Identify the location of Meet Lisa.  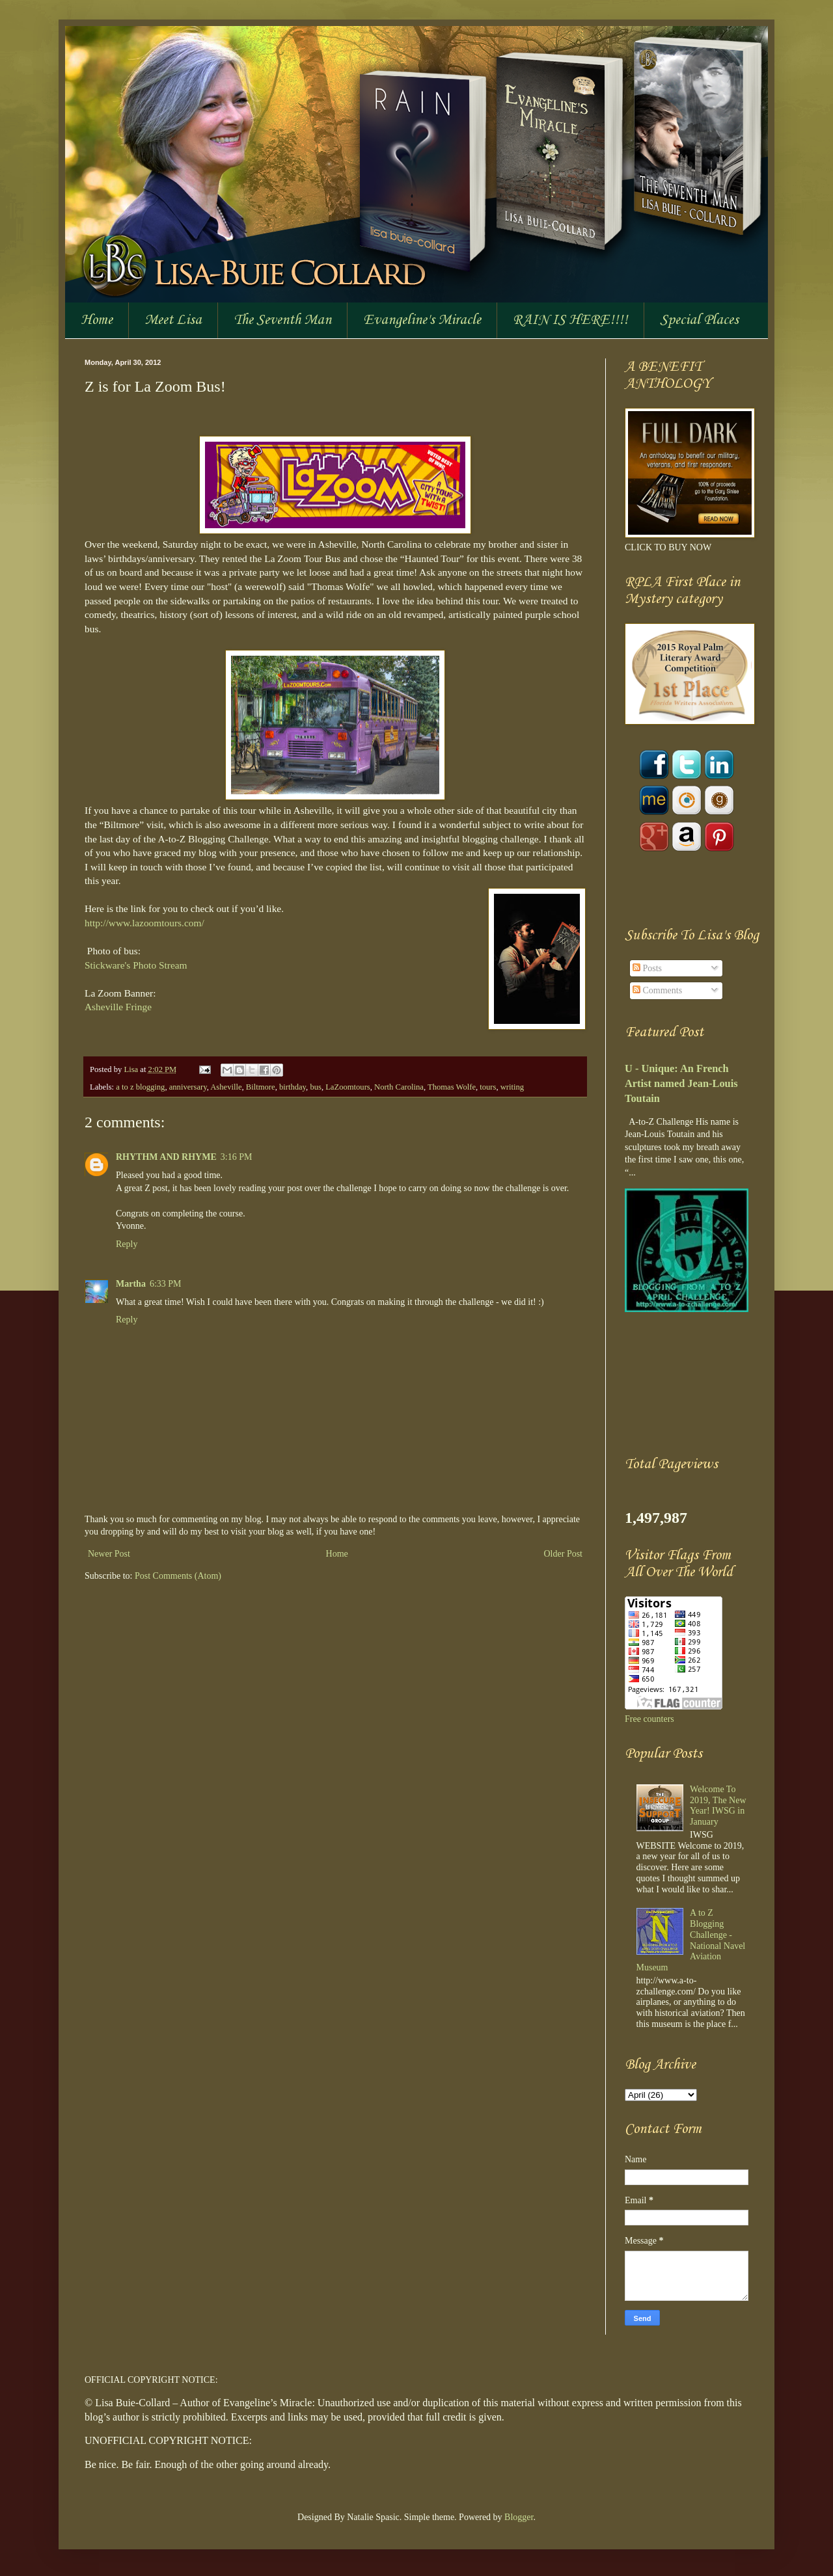
(173, 320).